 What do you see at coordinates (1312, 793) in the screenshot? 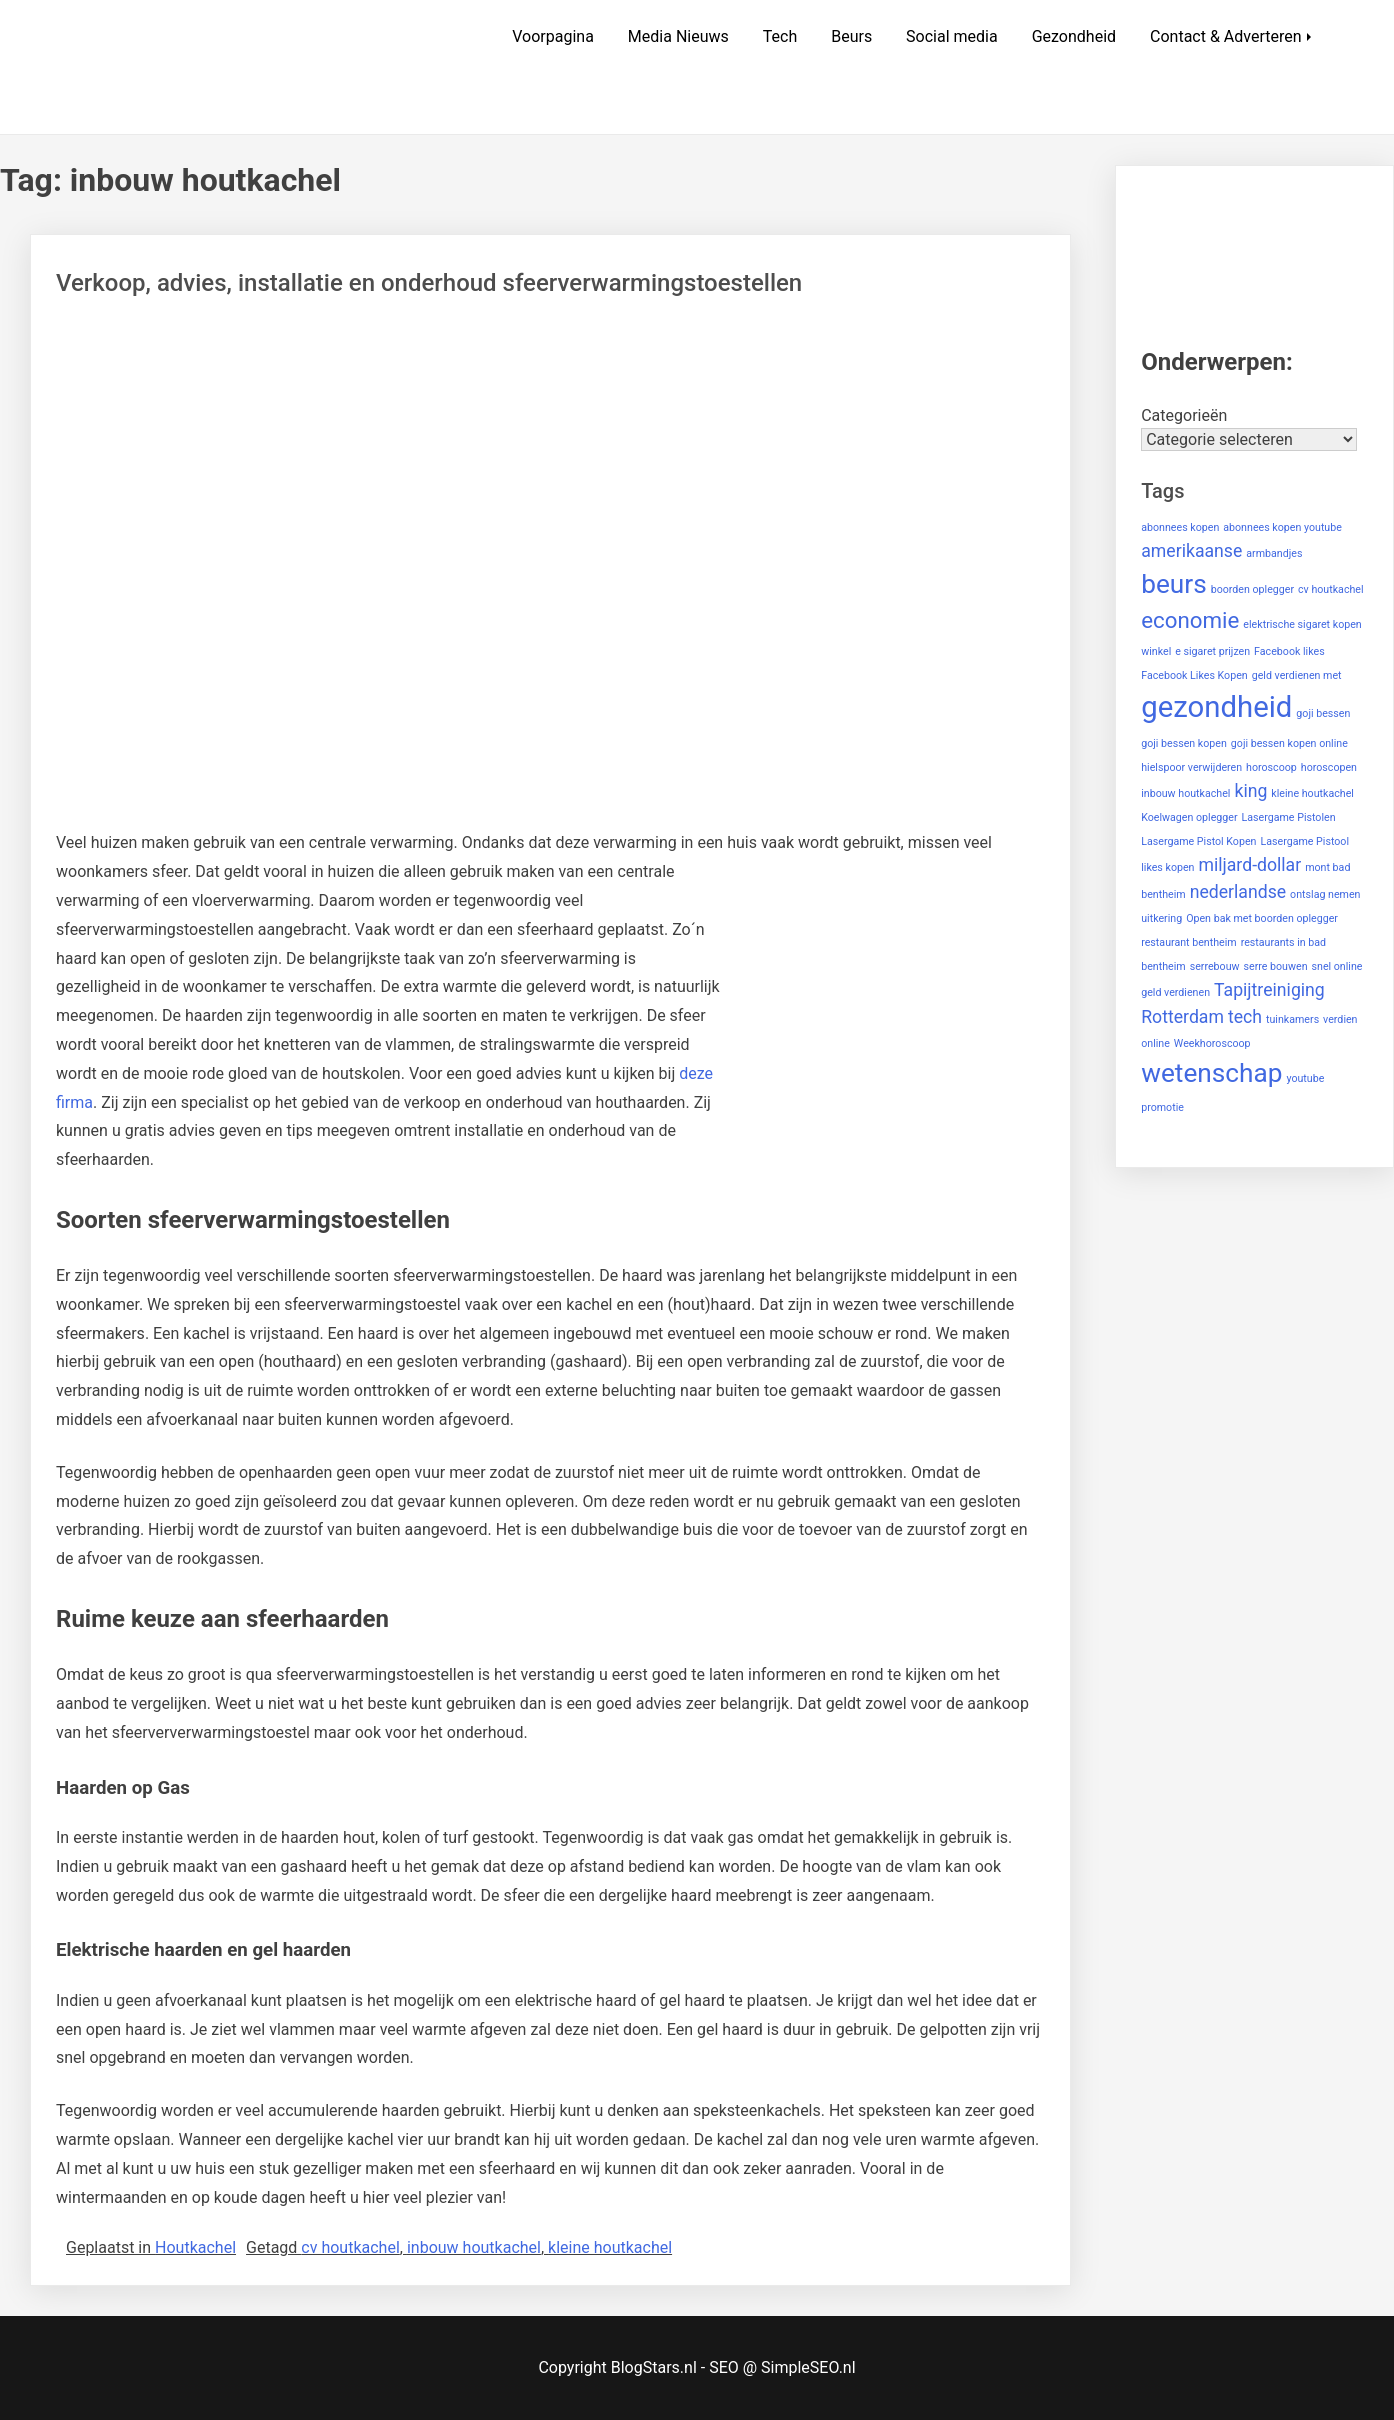
I see `kleine houtkachel [kleine houtkachel (1 item)]` at bounding box center [1312, 793].